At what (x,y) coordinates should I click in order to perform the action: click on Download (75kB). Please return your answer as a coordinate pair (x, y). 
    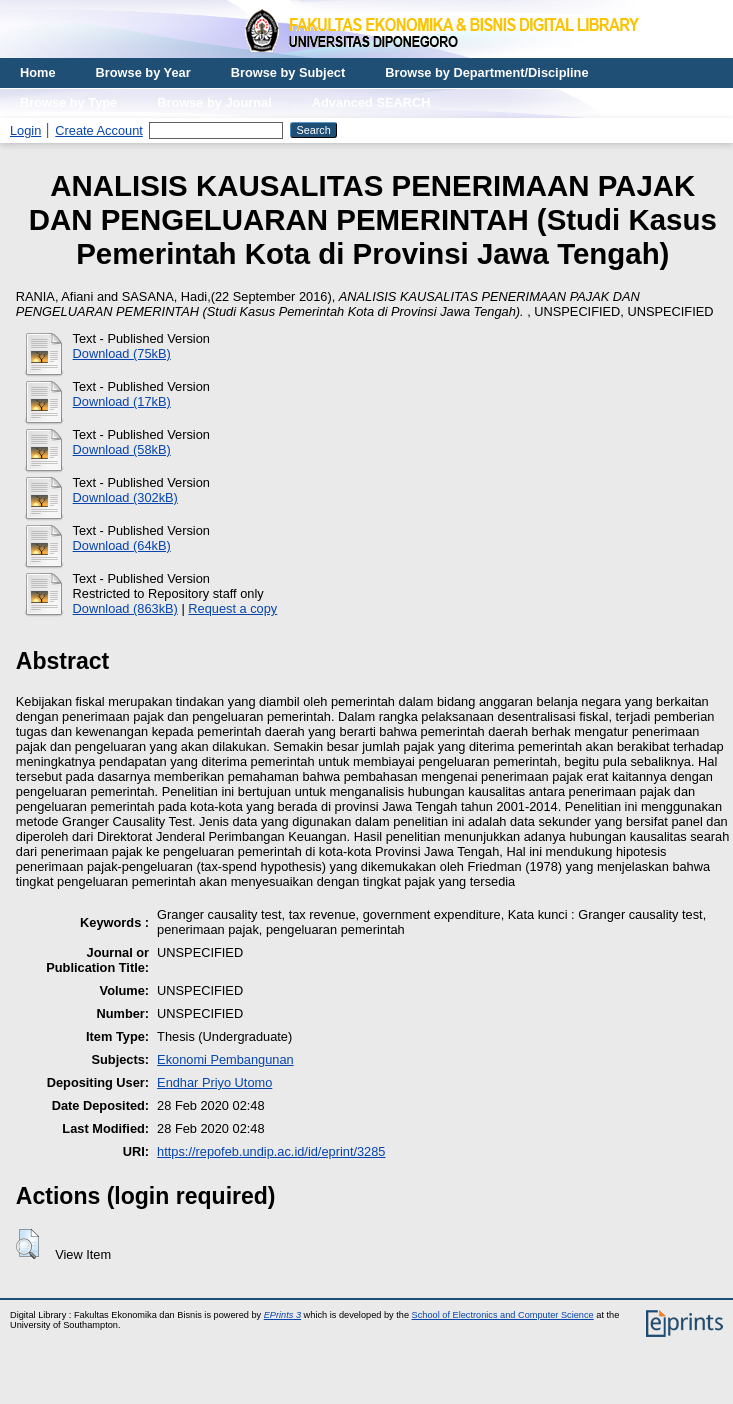
    Looking at the image, I should click on (122, 353).